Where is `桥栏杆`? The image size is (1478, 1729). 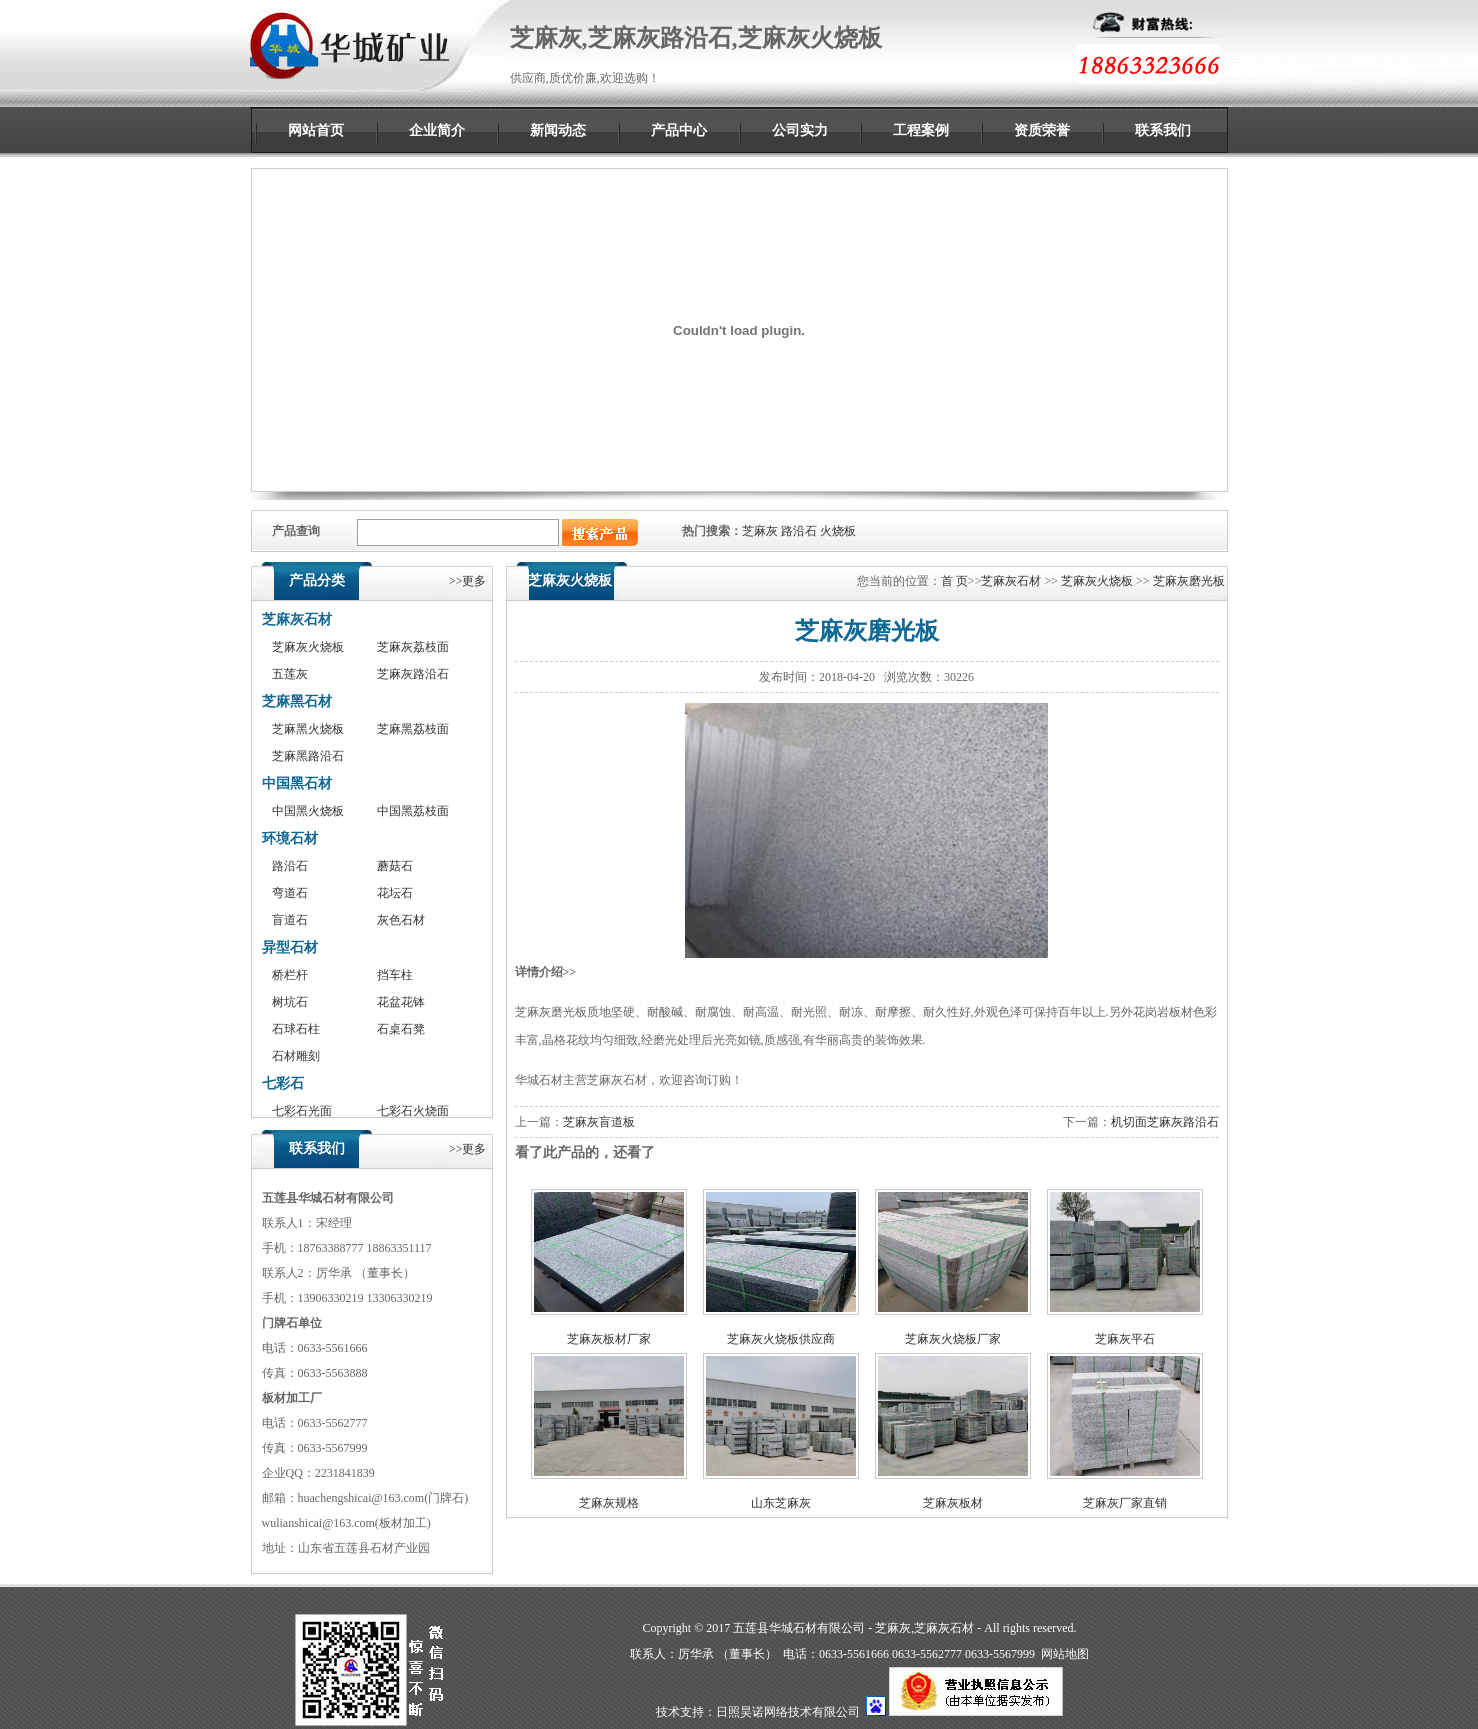 桥栏杆 is located at coordinates (290, 975).